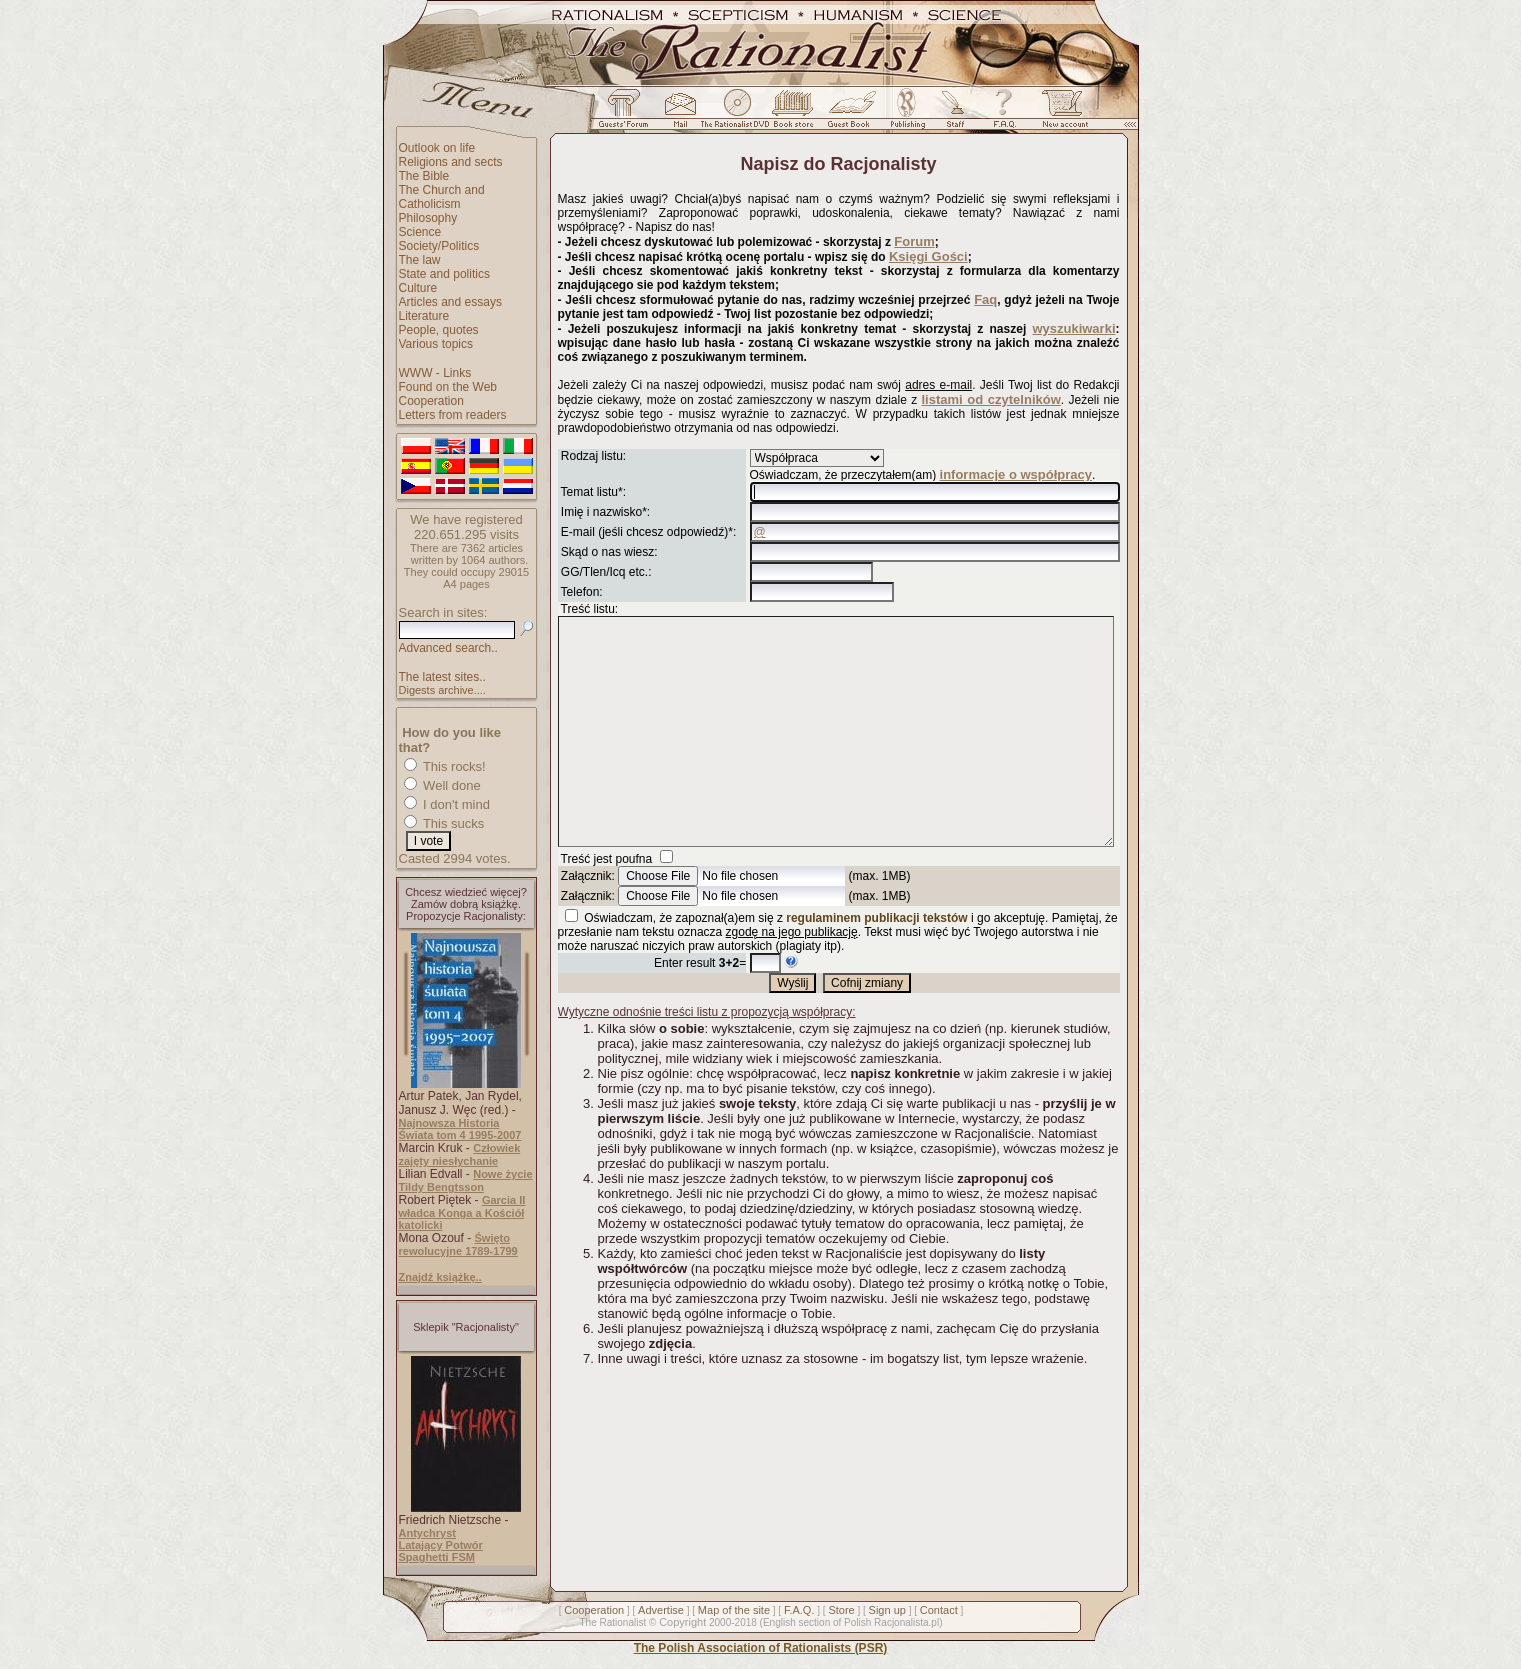 The image size is (1521, 1669). I want to click on wyszukiwarki, so click(1073, 328).